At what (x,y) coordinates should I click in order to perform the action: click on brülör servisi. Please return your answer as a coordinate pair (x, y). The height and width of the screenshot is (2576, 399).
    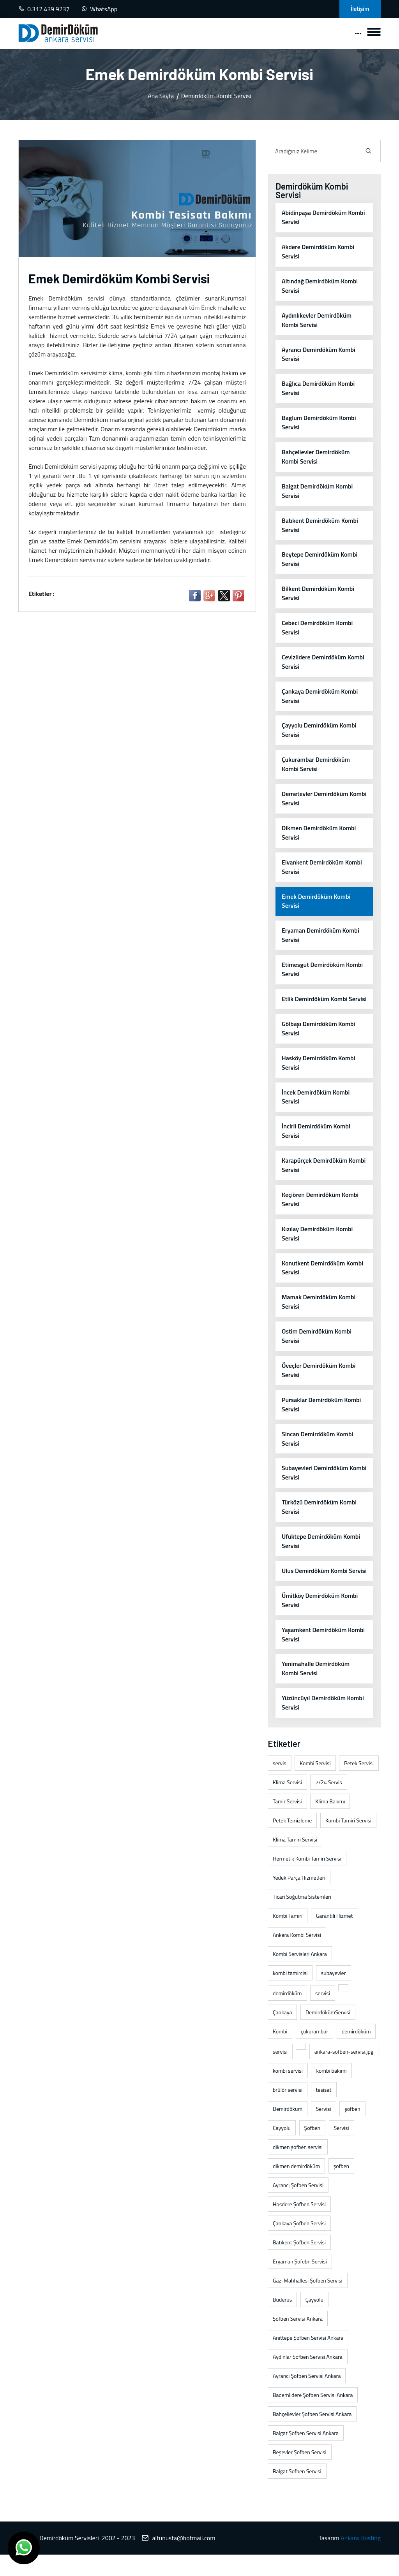
    Looking at the image, I should click on (287, 2111).